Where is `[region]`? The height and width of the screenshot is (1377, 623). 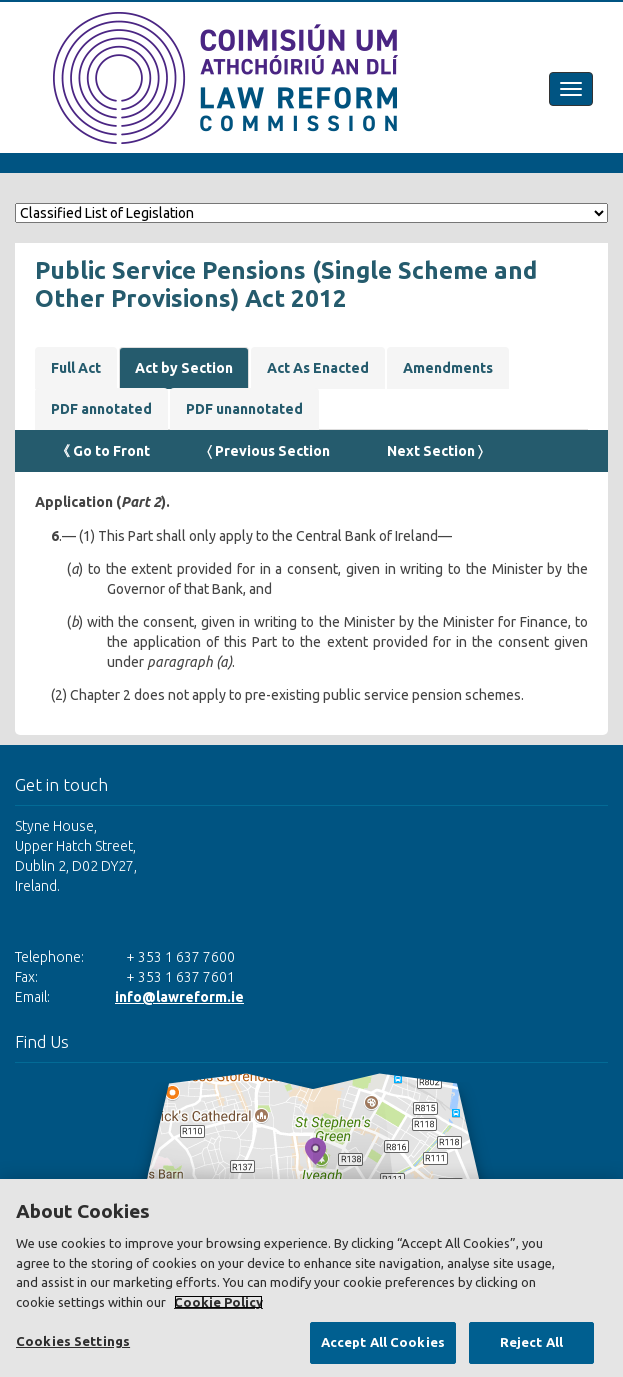 [region] is located at coordinates (311, 1278).